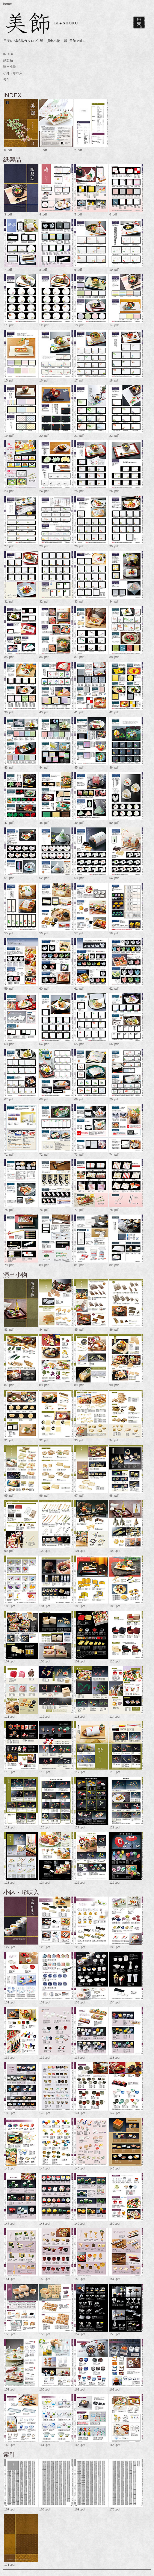  What do you see at coordinates (78, 435) in the screenshot?
I see `21 .pdf` at bounding box center [78, 435].